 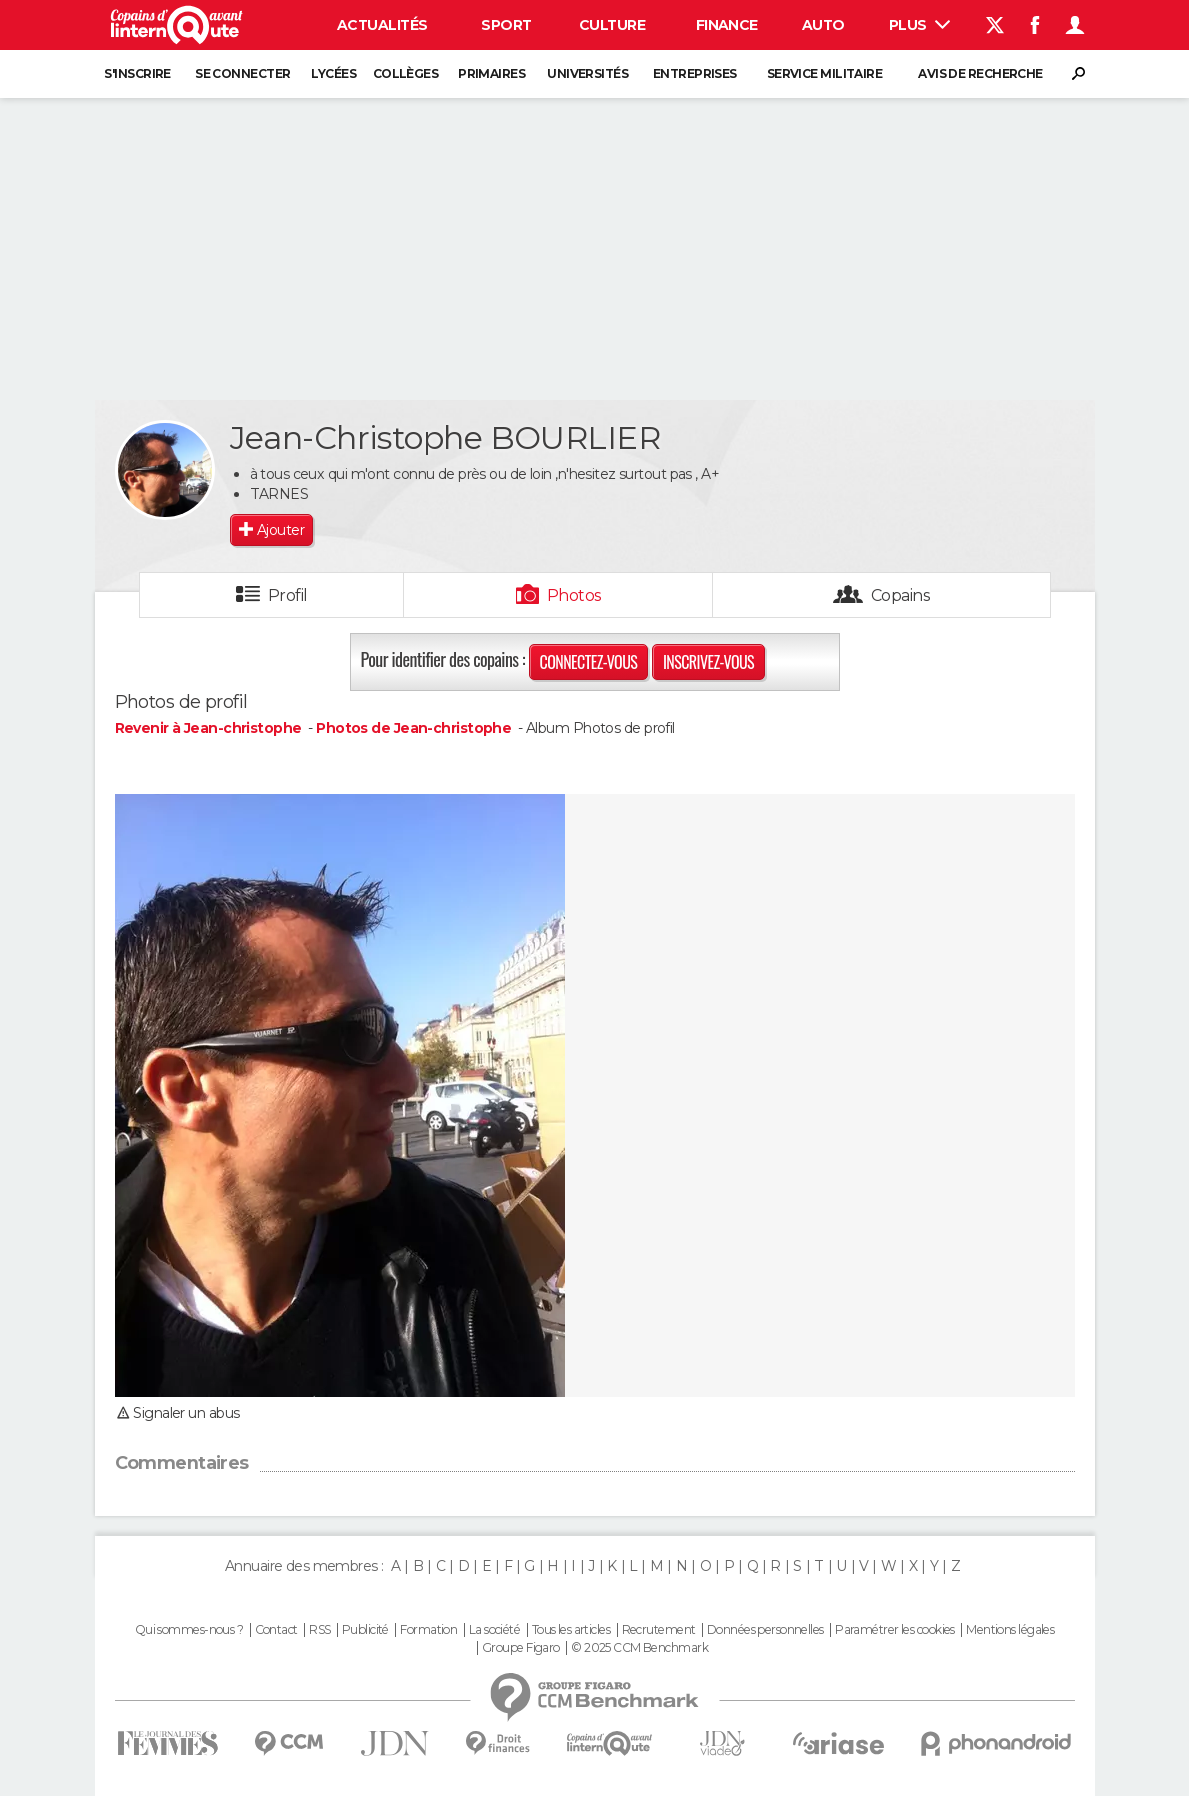 I want to click on Qui sommes-nous ?, so click(x=189, y=1630).